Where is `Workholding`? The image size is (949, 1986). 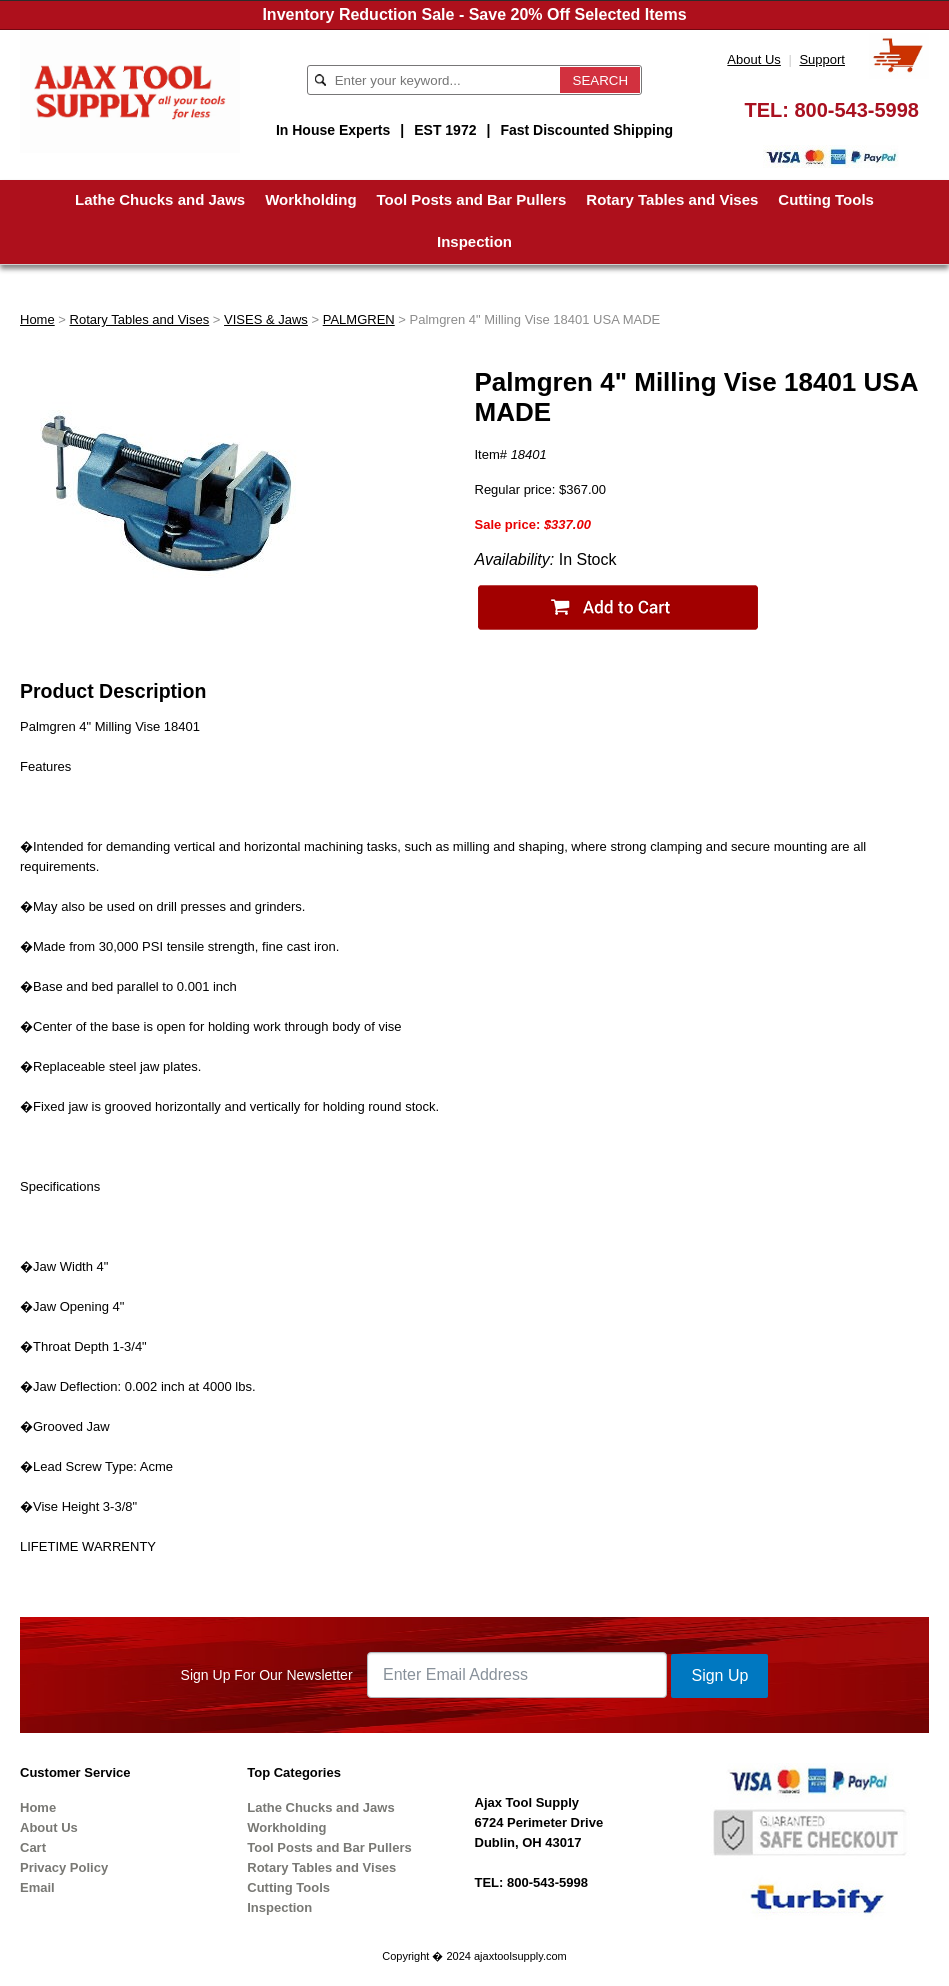
Workholding is located at coordinates (310, 199).